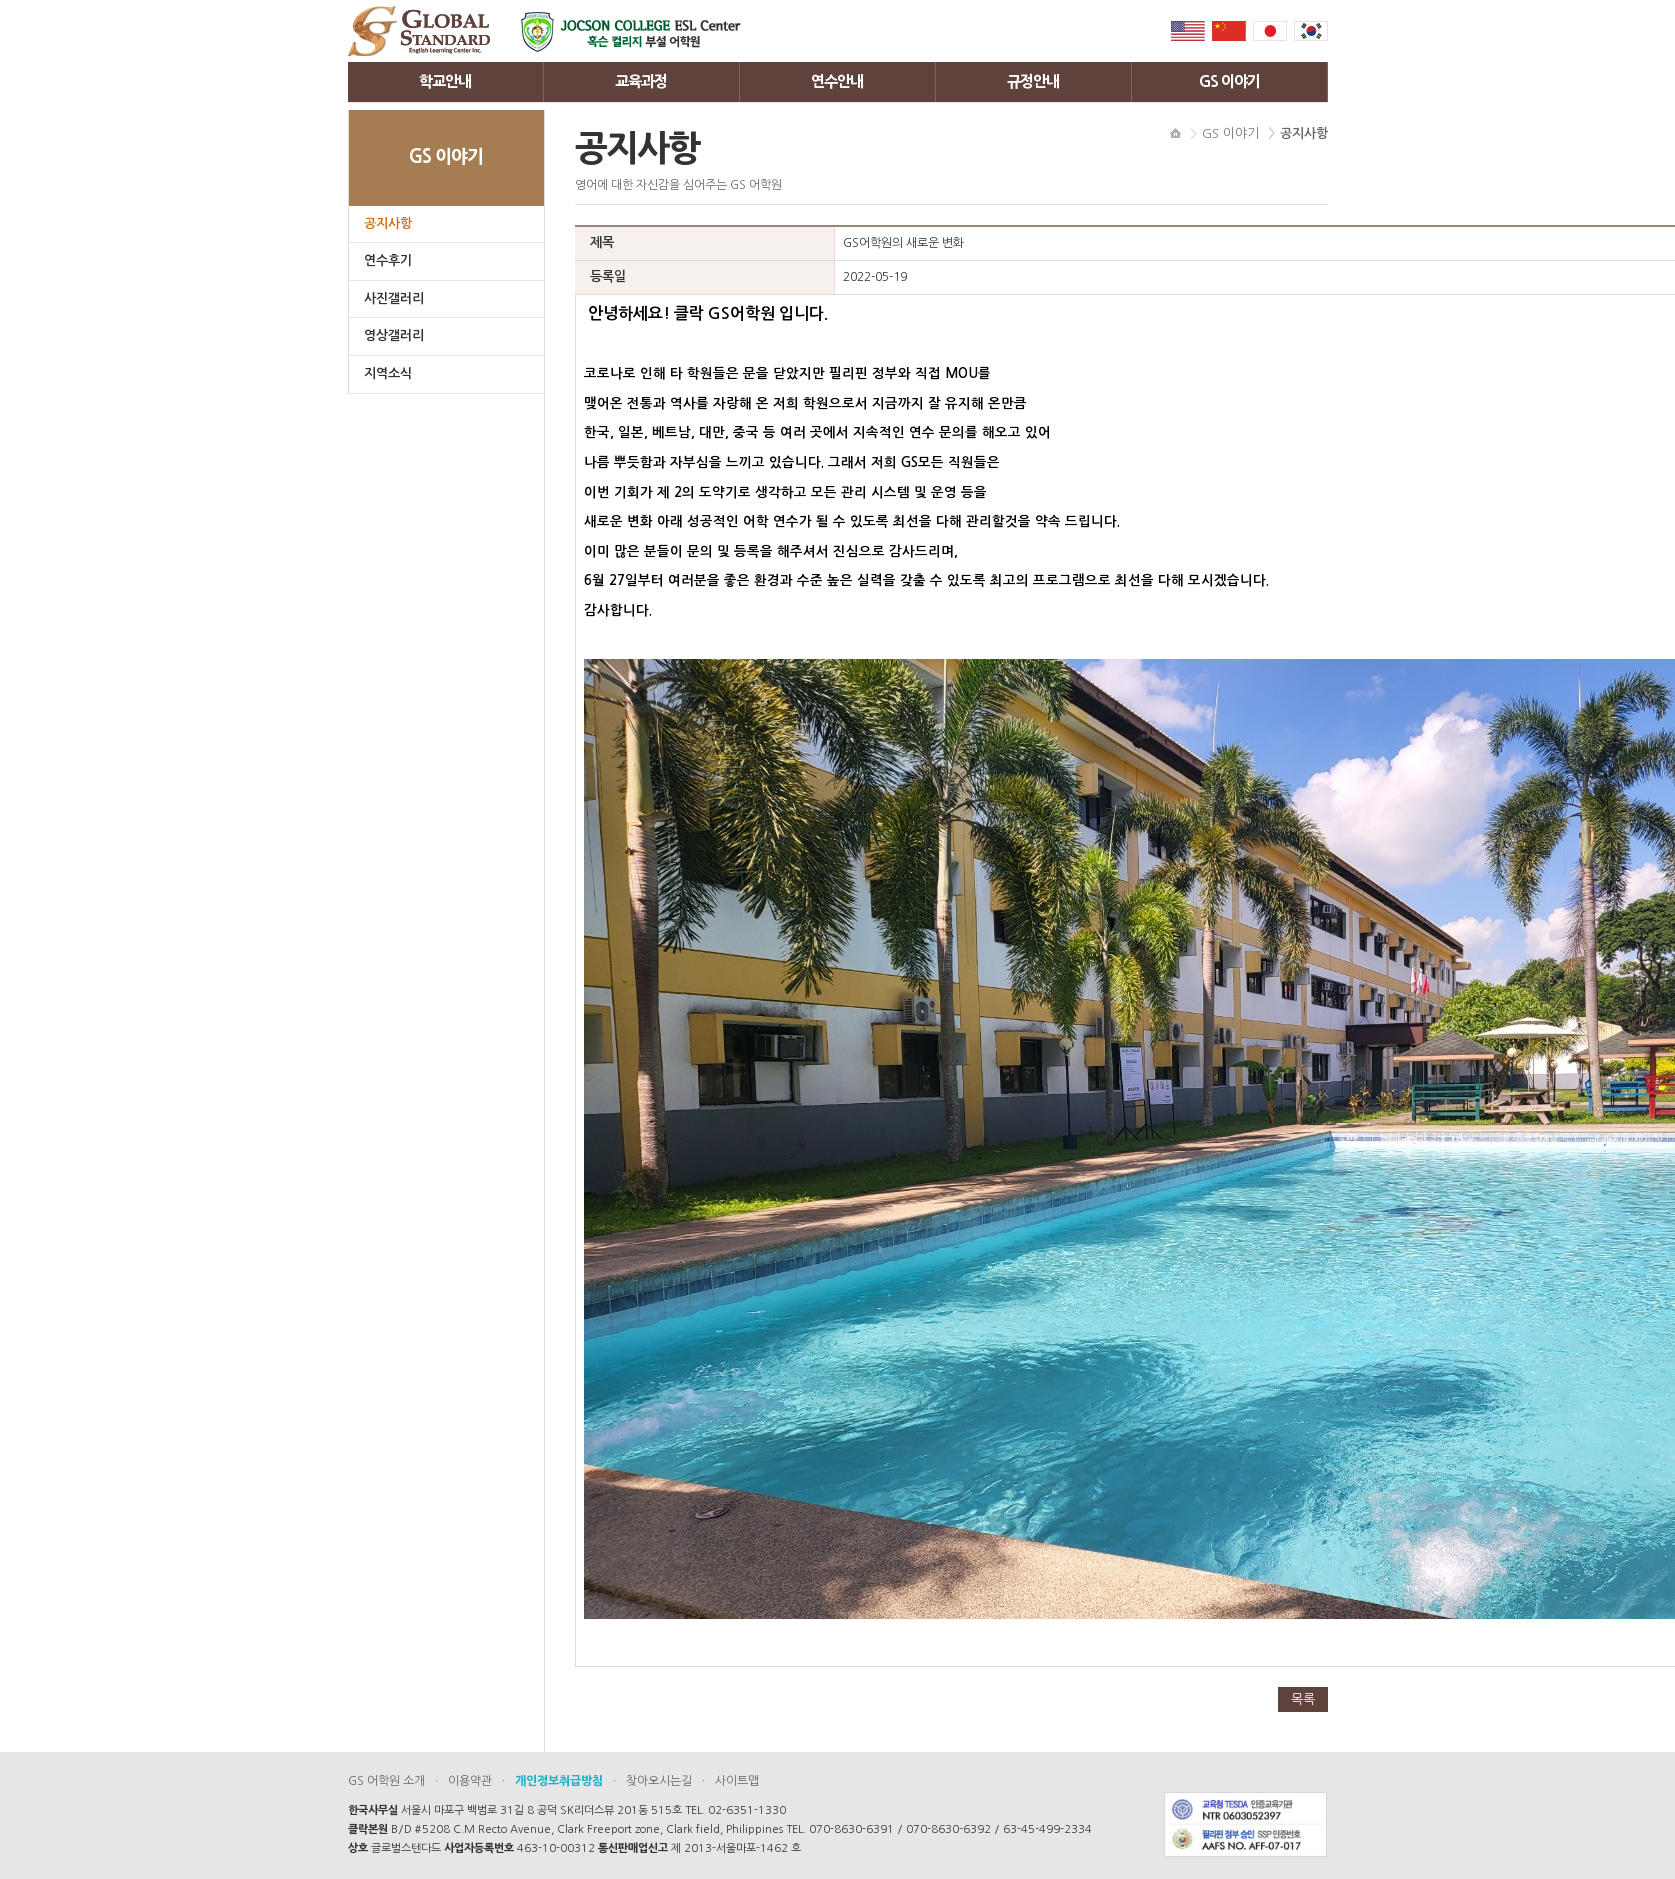  Describe the element at coordinates (641, 81) in the screenshot. I see `교육과정` at that location.